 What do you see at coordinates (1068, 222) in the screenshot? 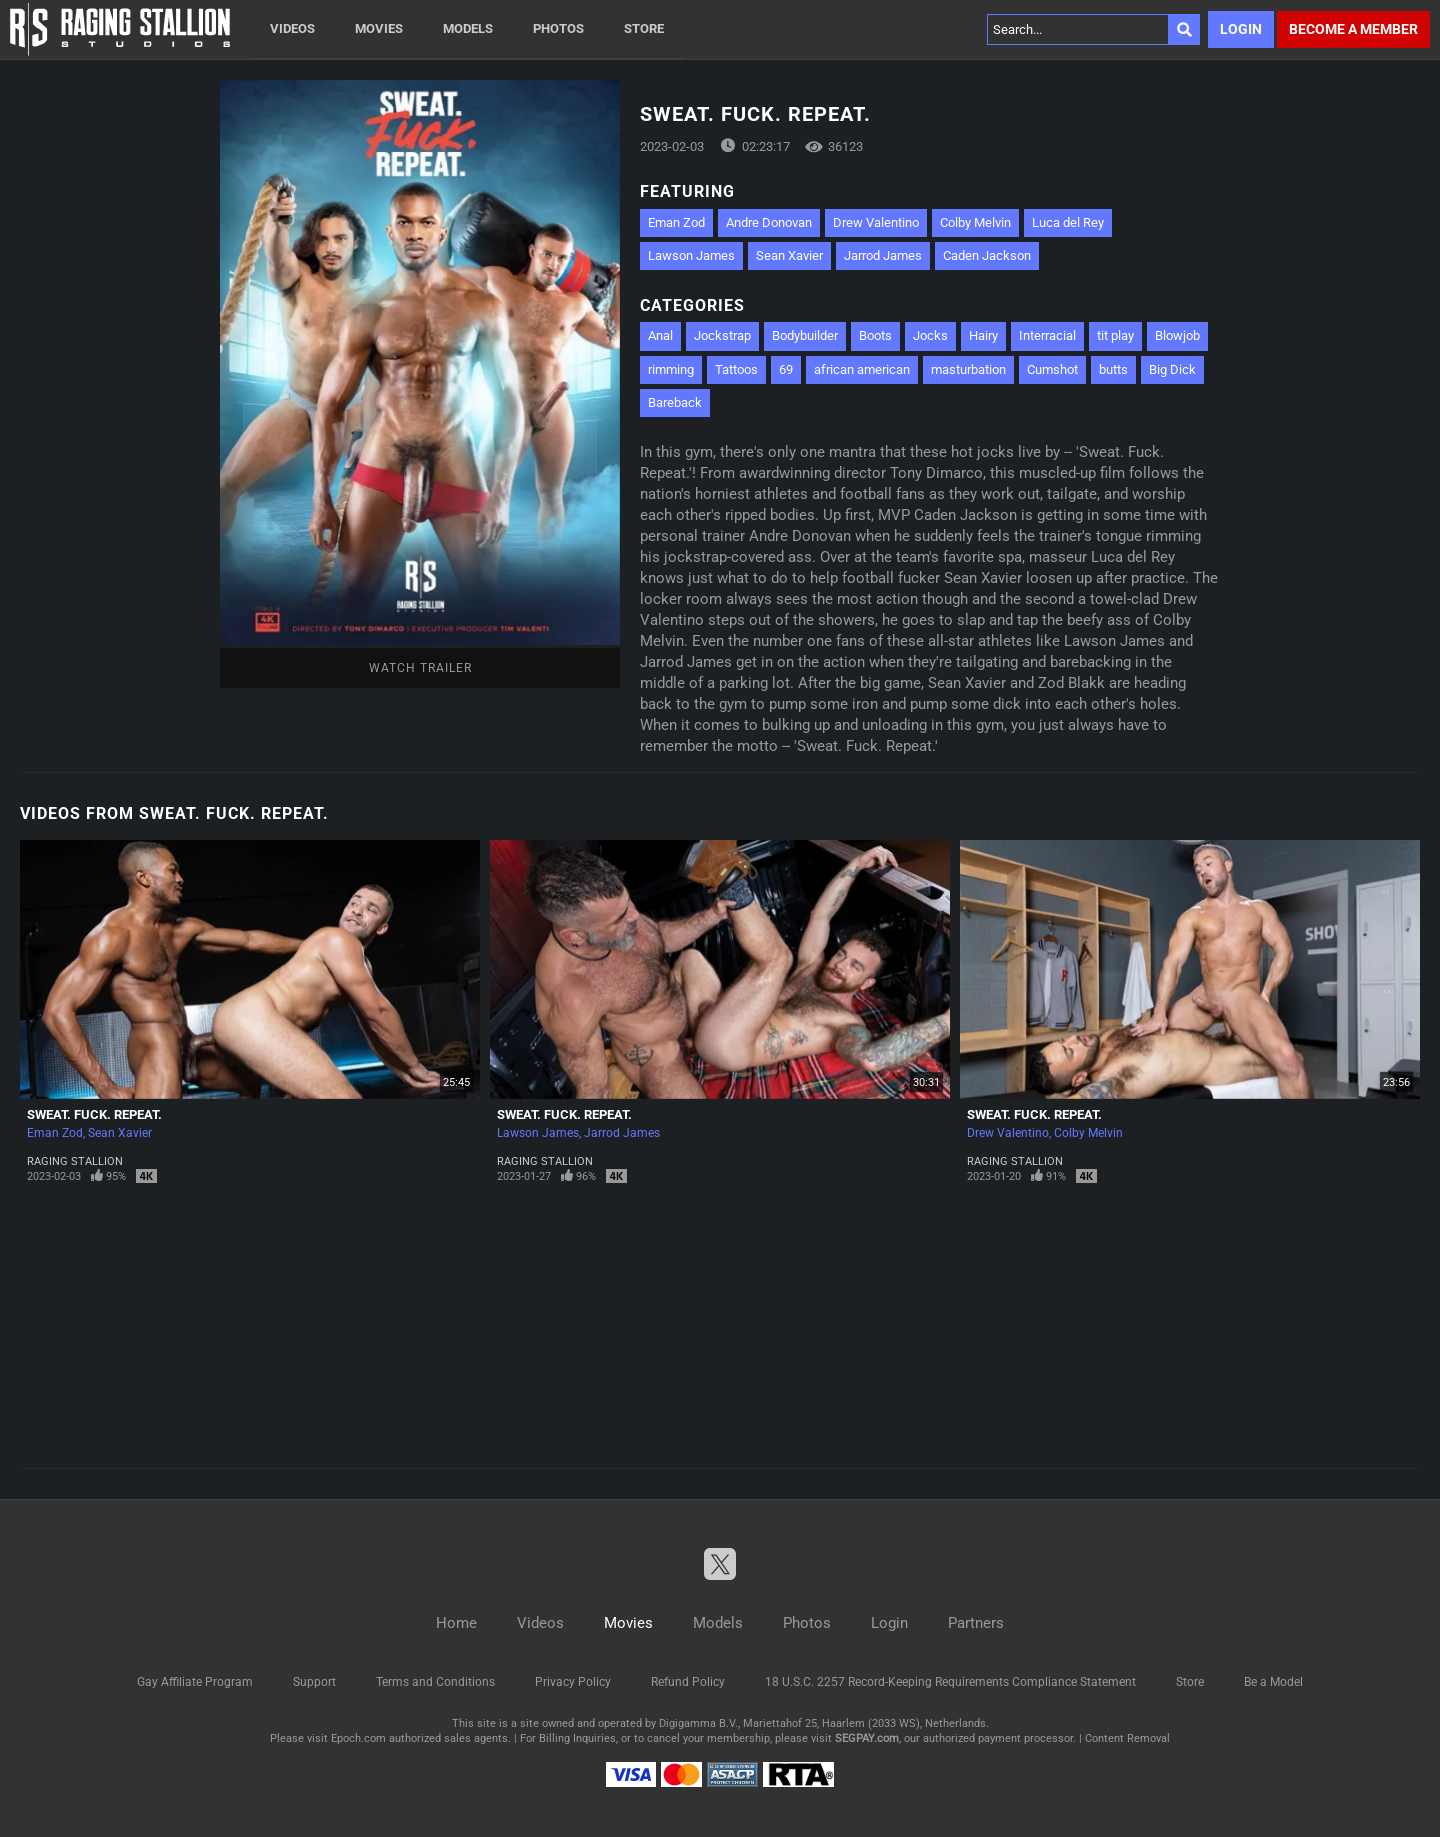
I see `Luca del Rey` at bounding box center [1068, 222].